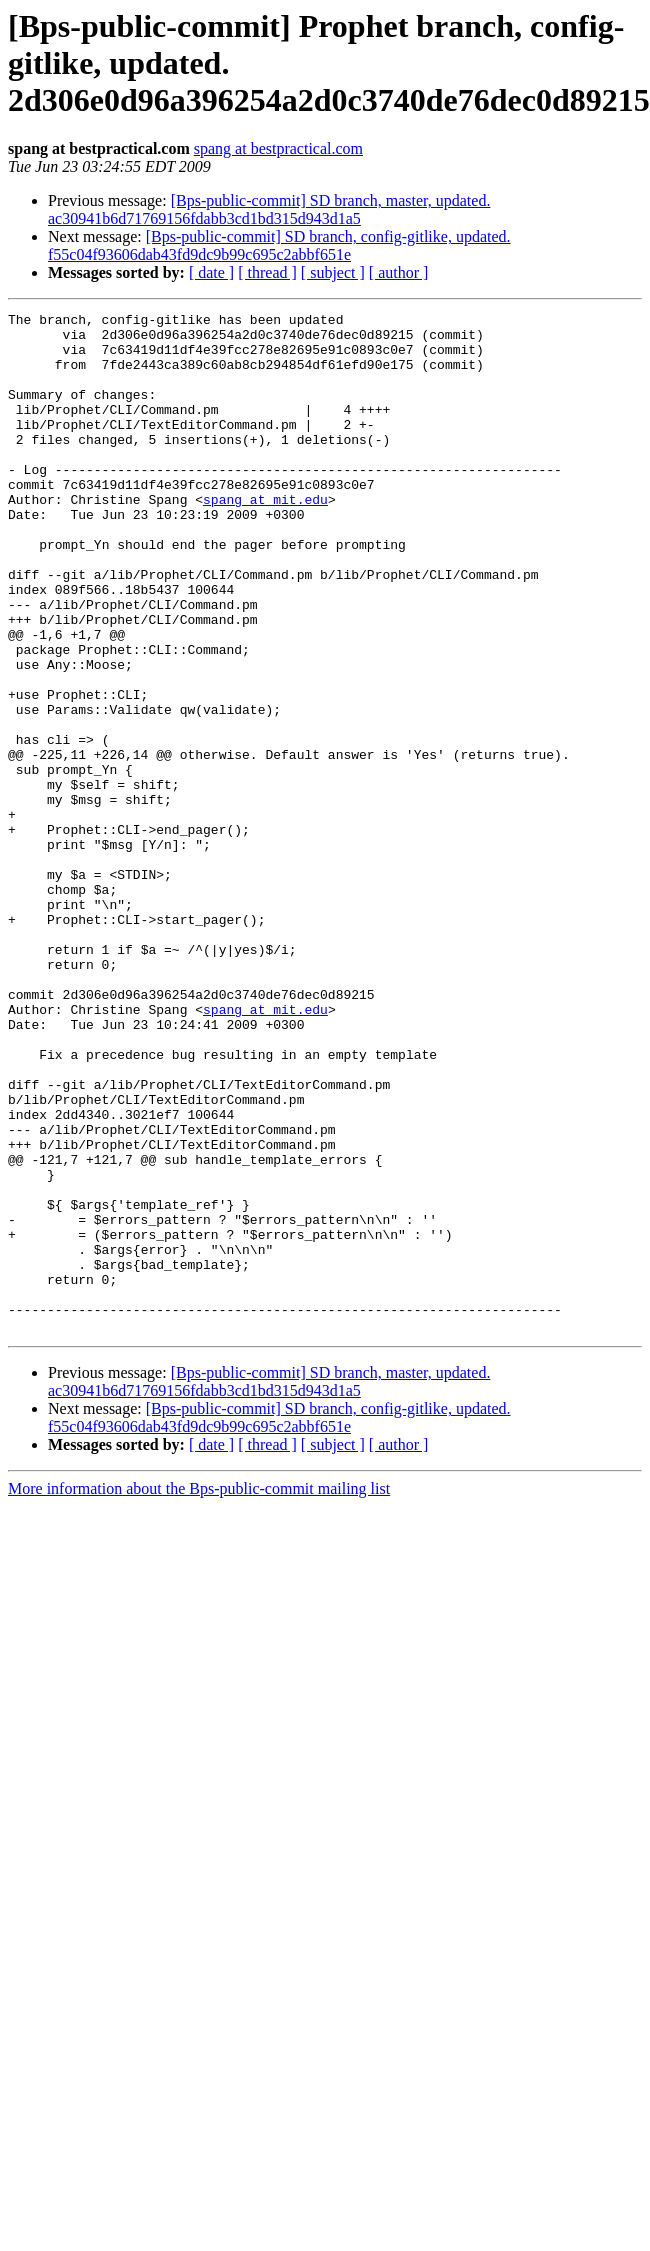 The image size is (650, 2251). What do you see at coordinates (265, 538) in the screenshot?
I see `spang at mit.edu` at bounding box center [265, 538].